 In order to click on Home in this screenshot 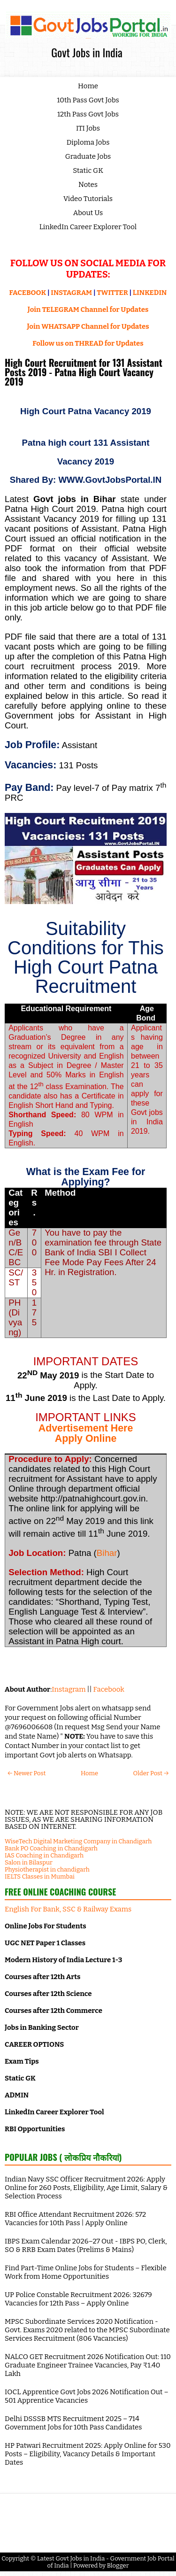, I will do `click(88, 86)`.